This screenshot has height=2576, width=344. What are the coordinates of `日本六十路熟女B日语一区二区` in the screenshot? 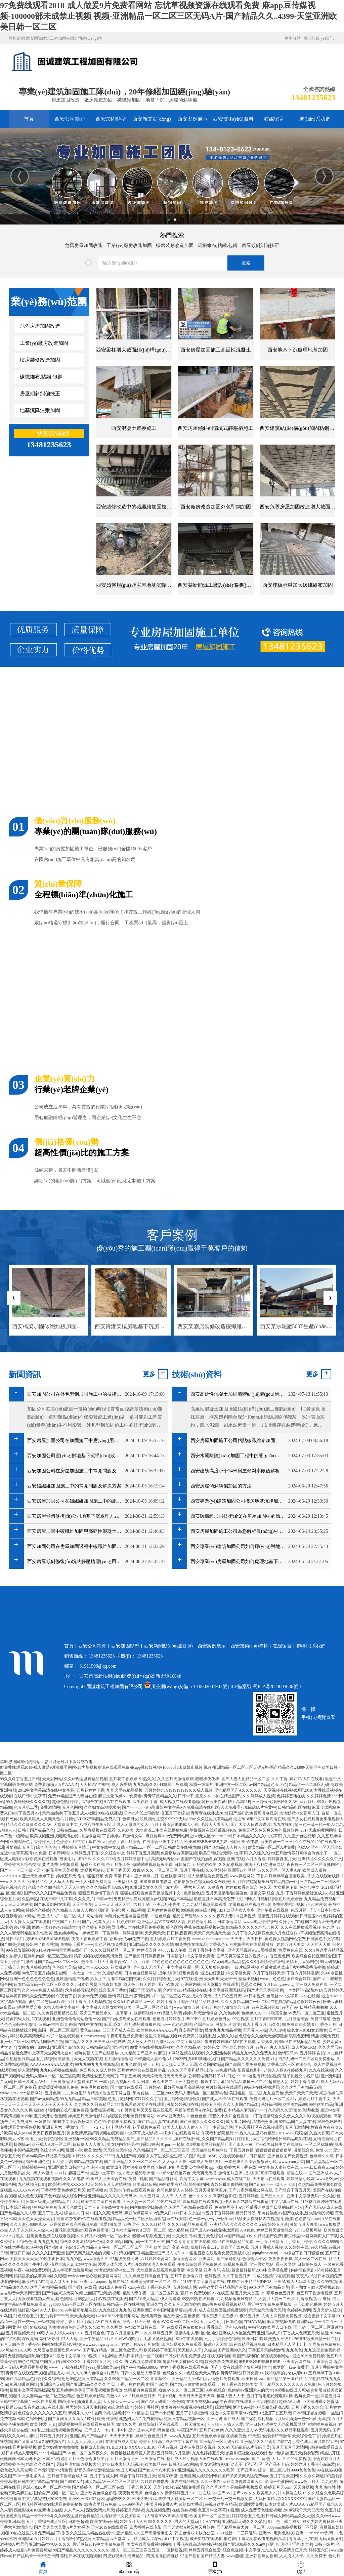 It's located at (138, 2230).